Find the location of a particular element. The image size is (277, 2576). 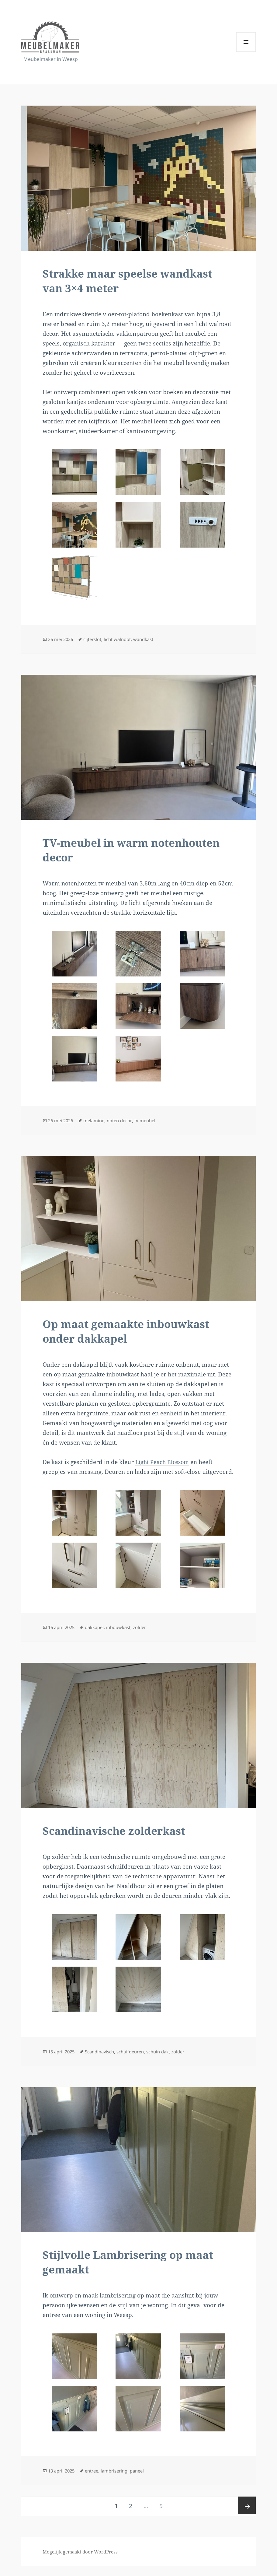

Light Peach Blossom is located at coordinates (163, 1468).